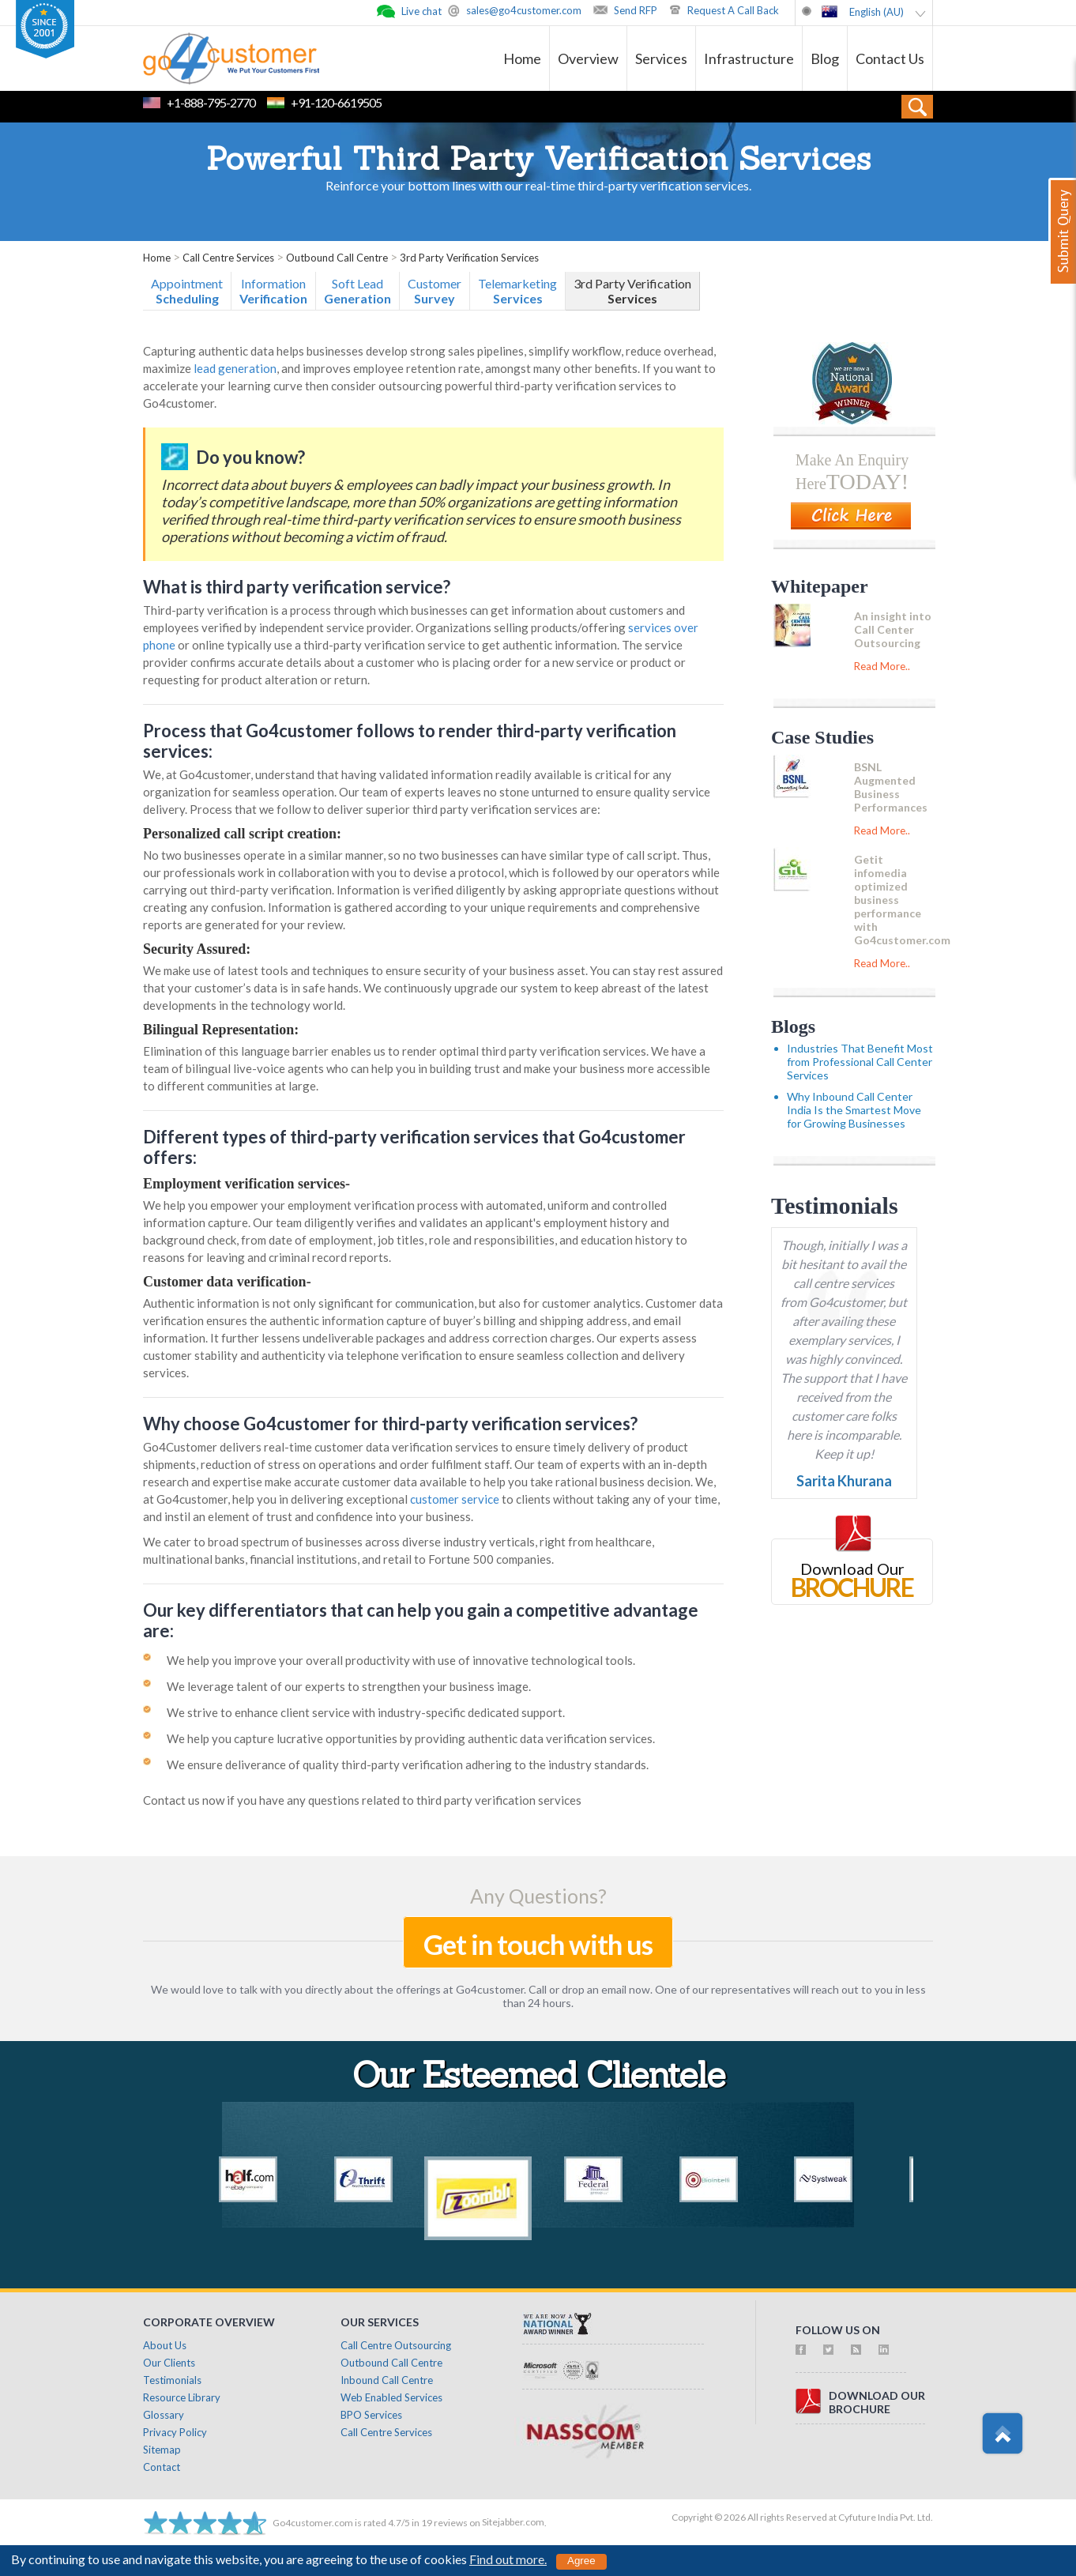 Image resolution: width=1076 pixels, height=2576 pixels. I want to click on Our key differentiators that can help you gain a competitive advantage are:, so click(420, 1620).